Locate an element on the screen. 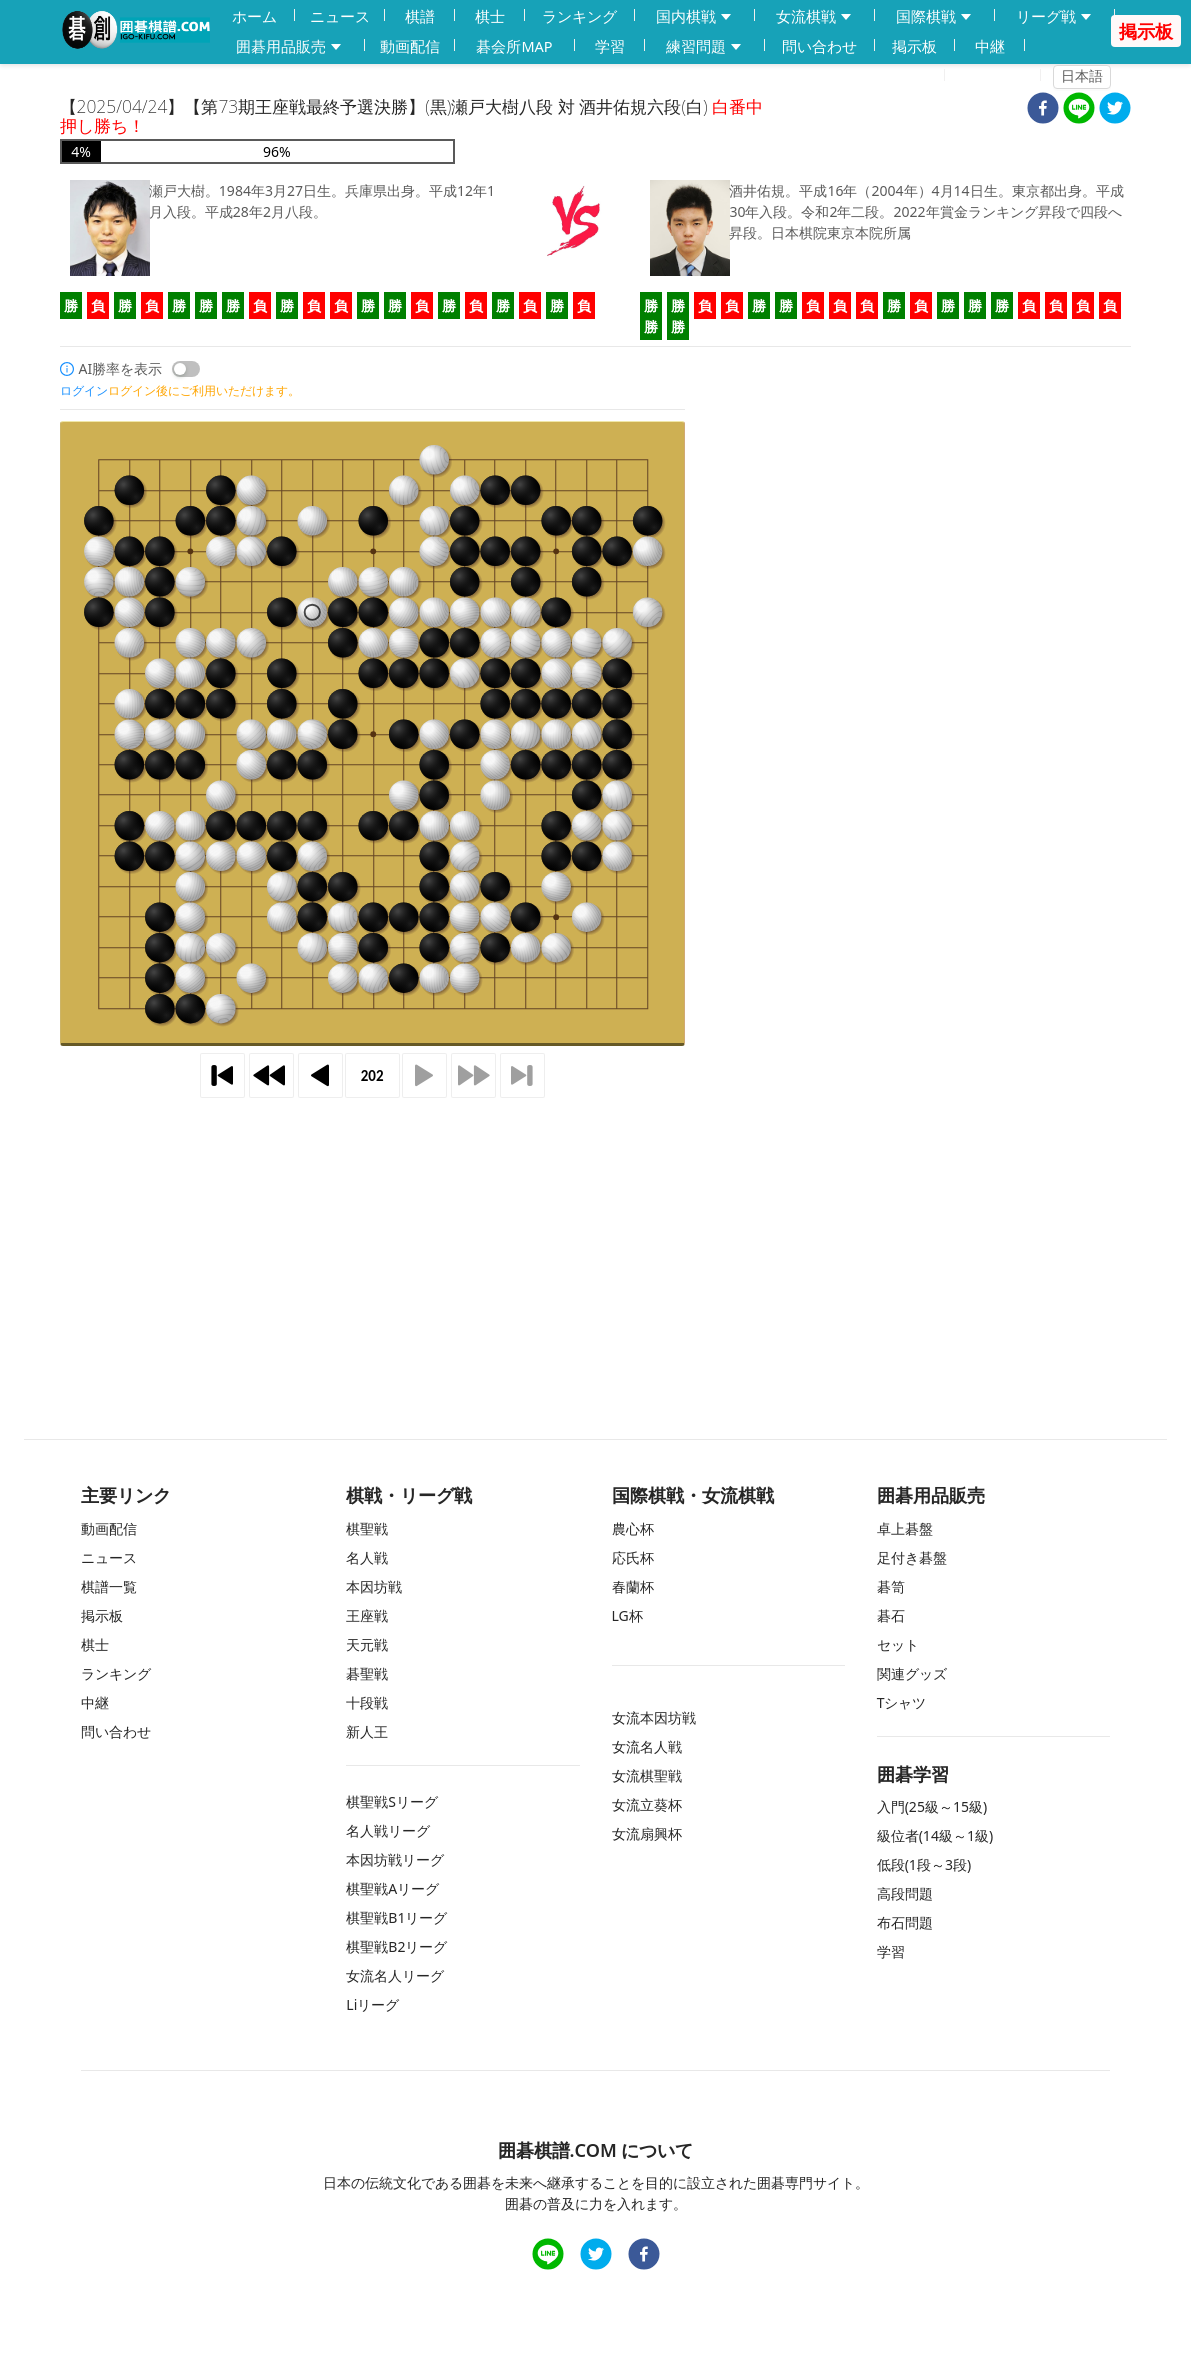 This screenshot has width=1191, height=2355. 低段(1段～3段) is located at coordinates (924, 1864).